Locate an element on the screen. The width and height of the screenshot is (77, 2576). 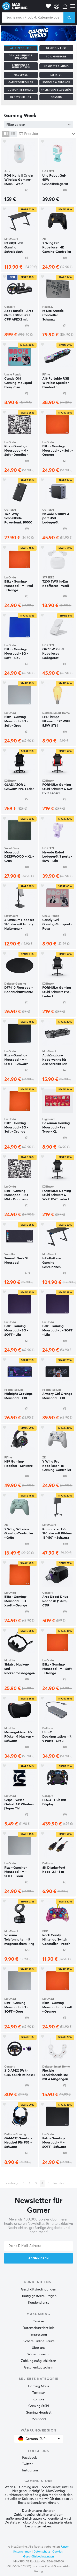
Mauspads is located at coordinates (21, 75).